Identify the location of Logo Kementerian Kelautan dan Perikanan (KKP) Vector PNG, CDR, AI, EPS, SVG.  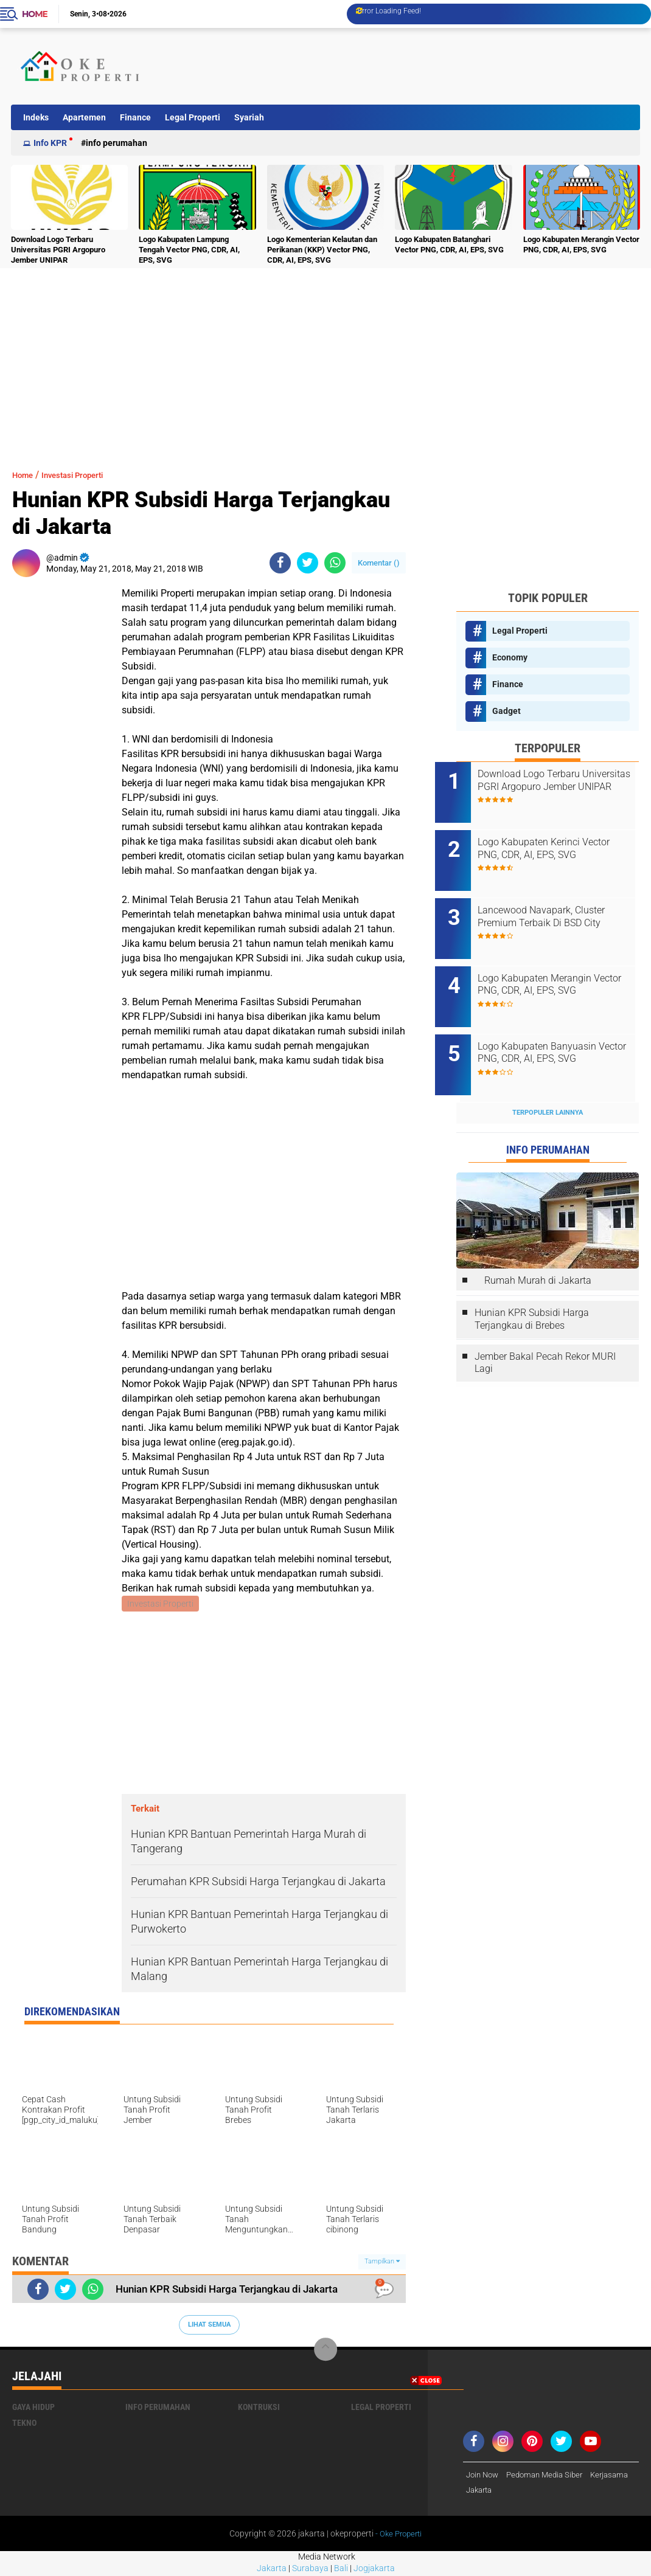
(322, 250).